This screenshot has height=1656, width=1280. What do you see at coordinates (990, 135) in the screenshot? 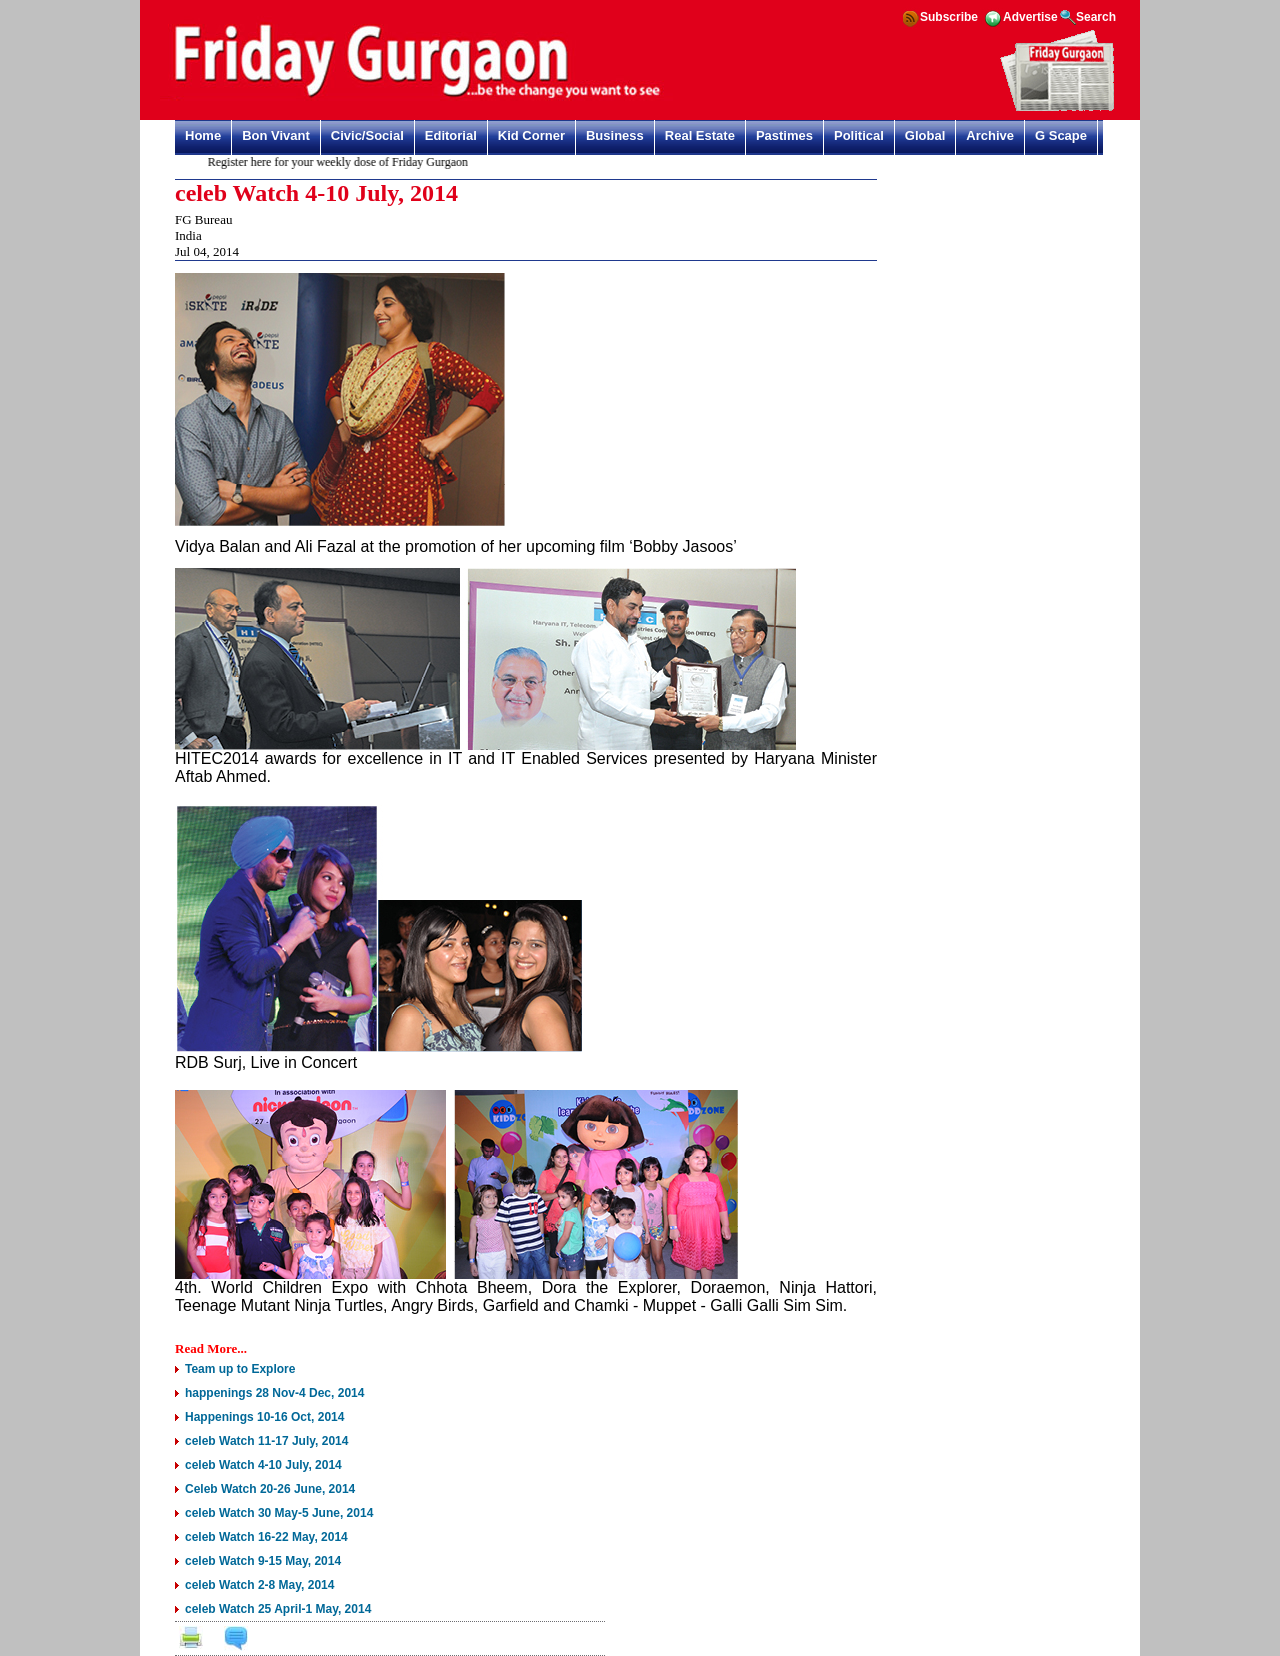
I see `Archive` at bounding box center [990, 135].